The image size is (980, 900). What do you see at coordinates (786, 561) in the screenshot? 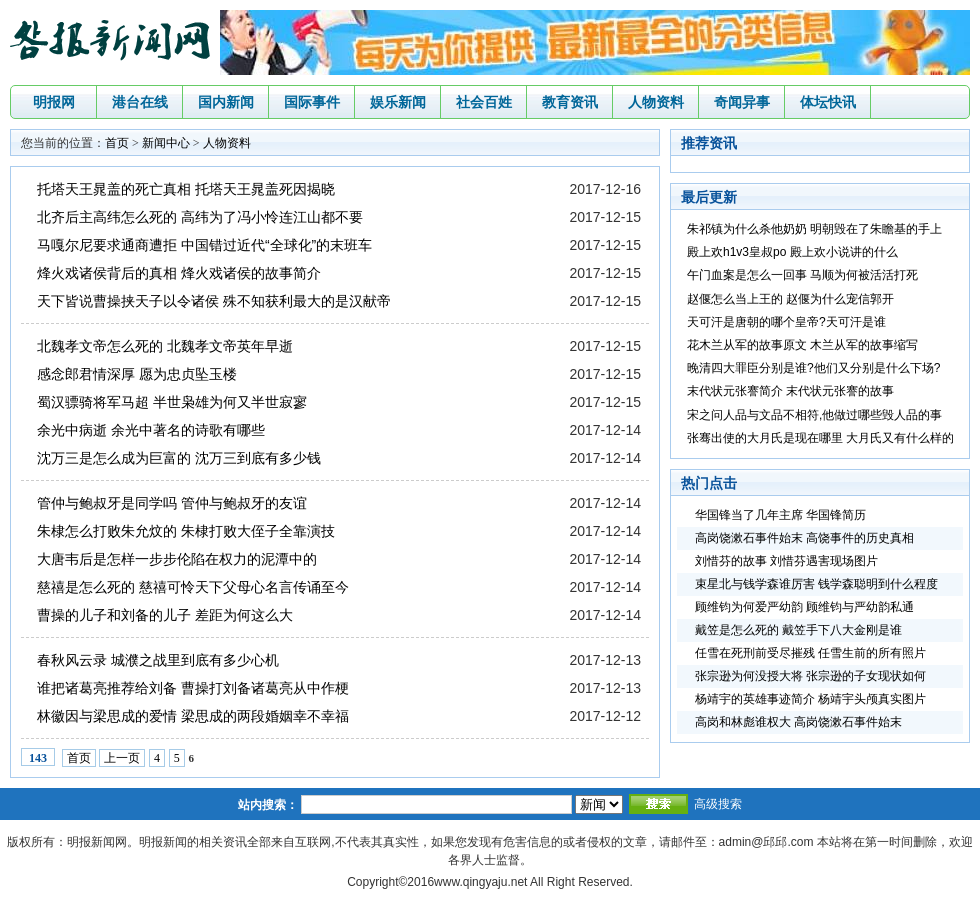
I see `刘惜芬的故事 刘惜芬遇害现场图片` at bounding box center [786, 561].